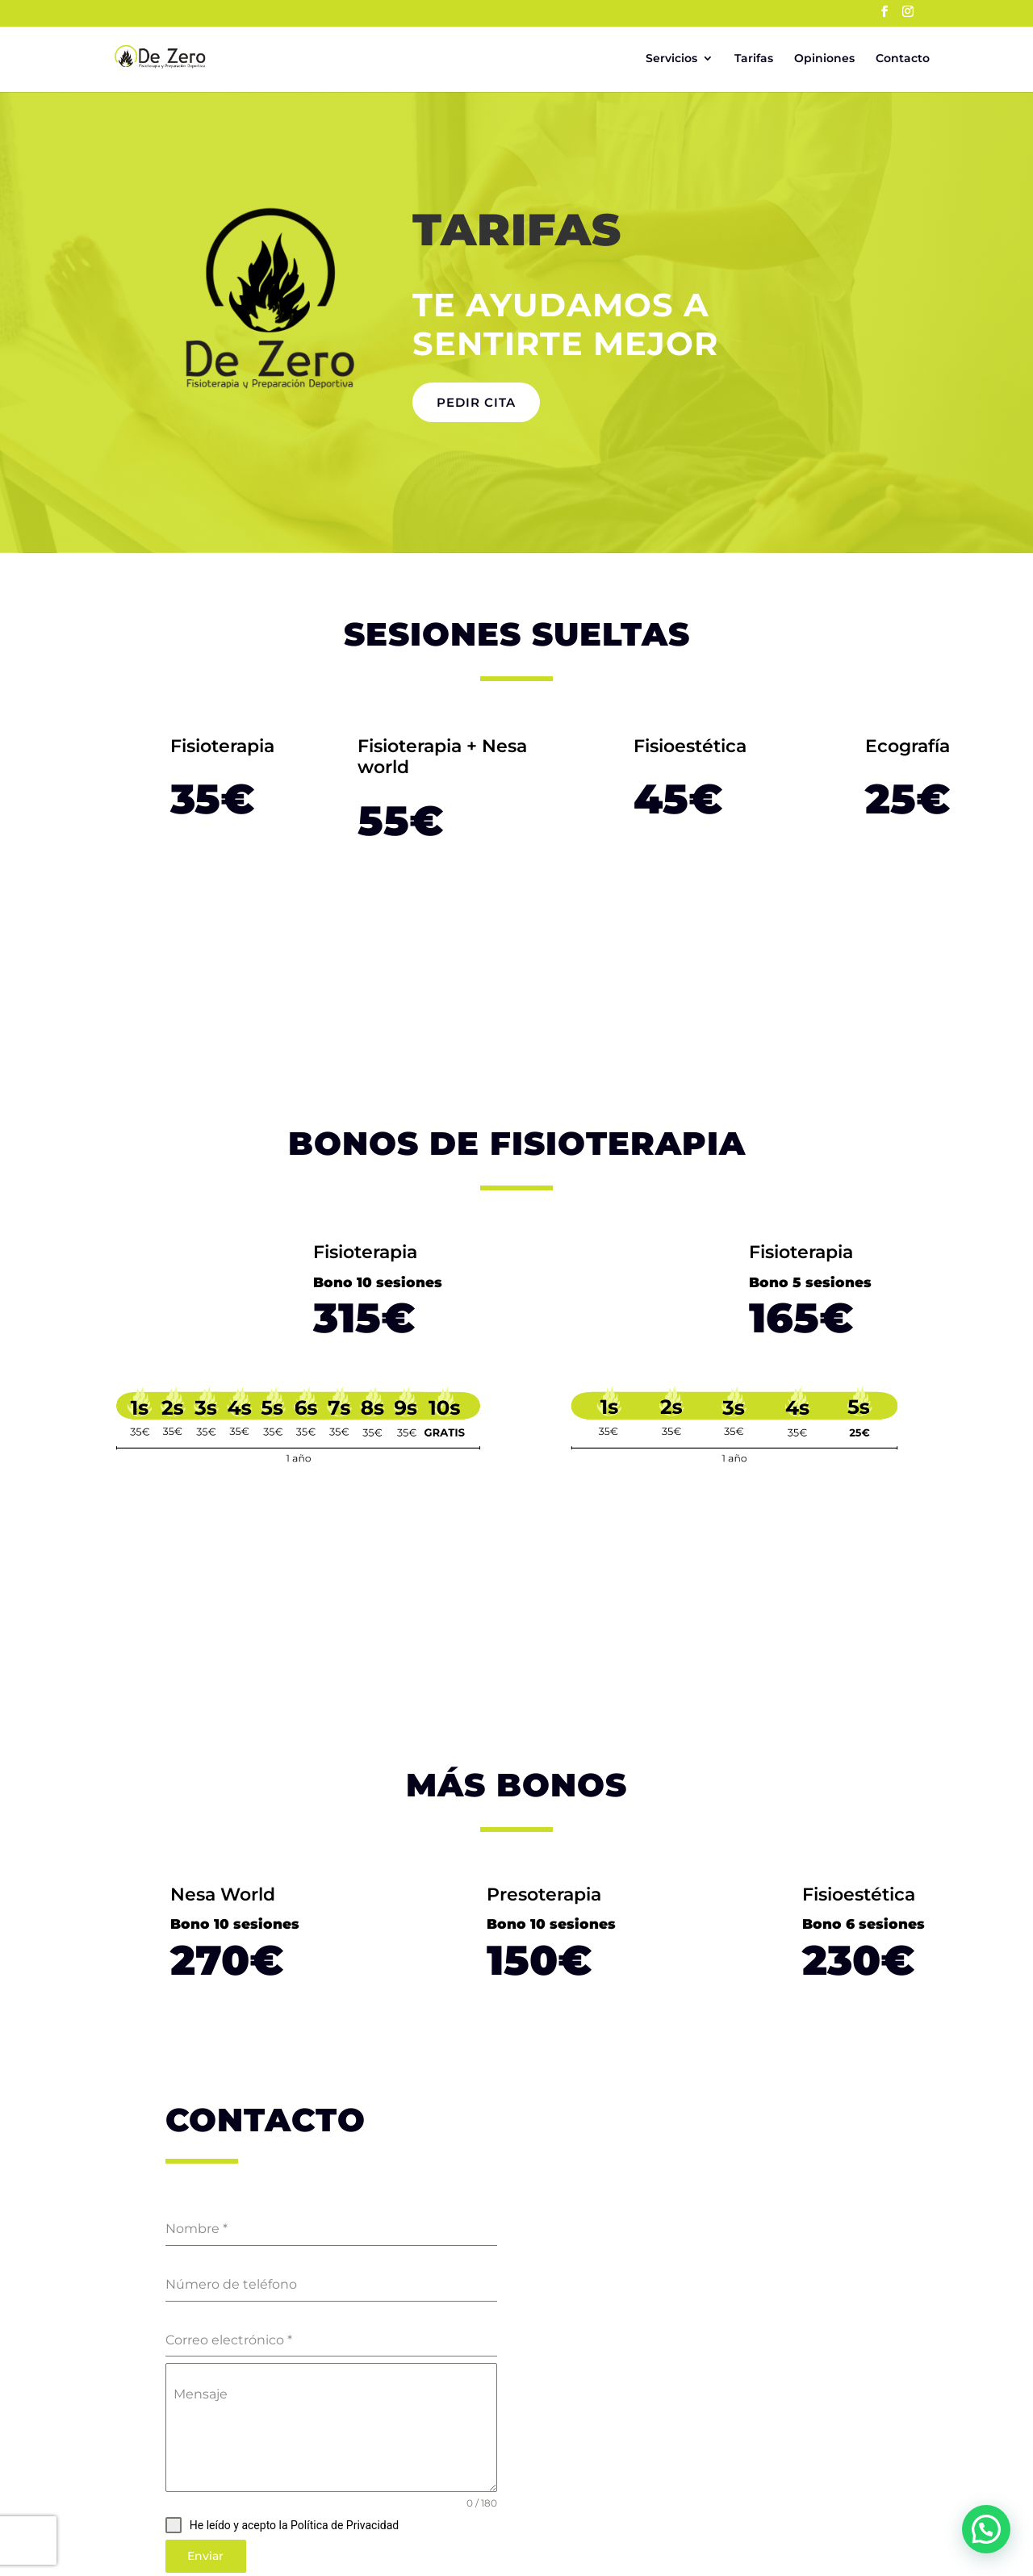 This screenshot has height=2576, width=1033. I want to click on Contacto, so click(903, 58).